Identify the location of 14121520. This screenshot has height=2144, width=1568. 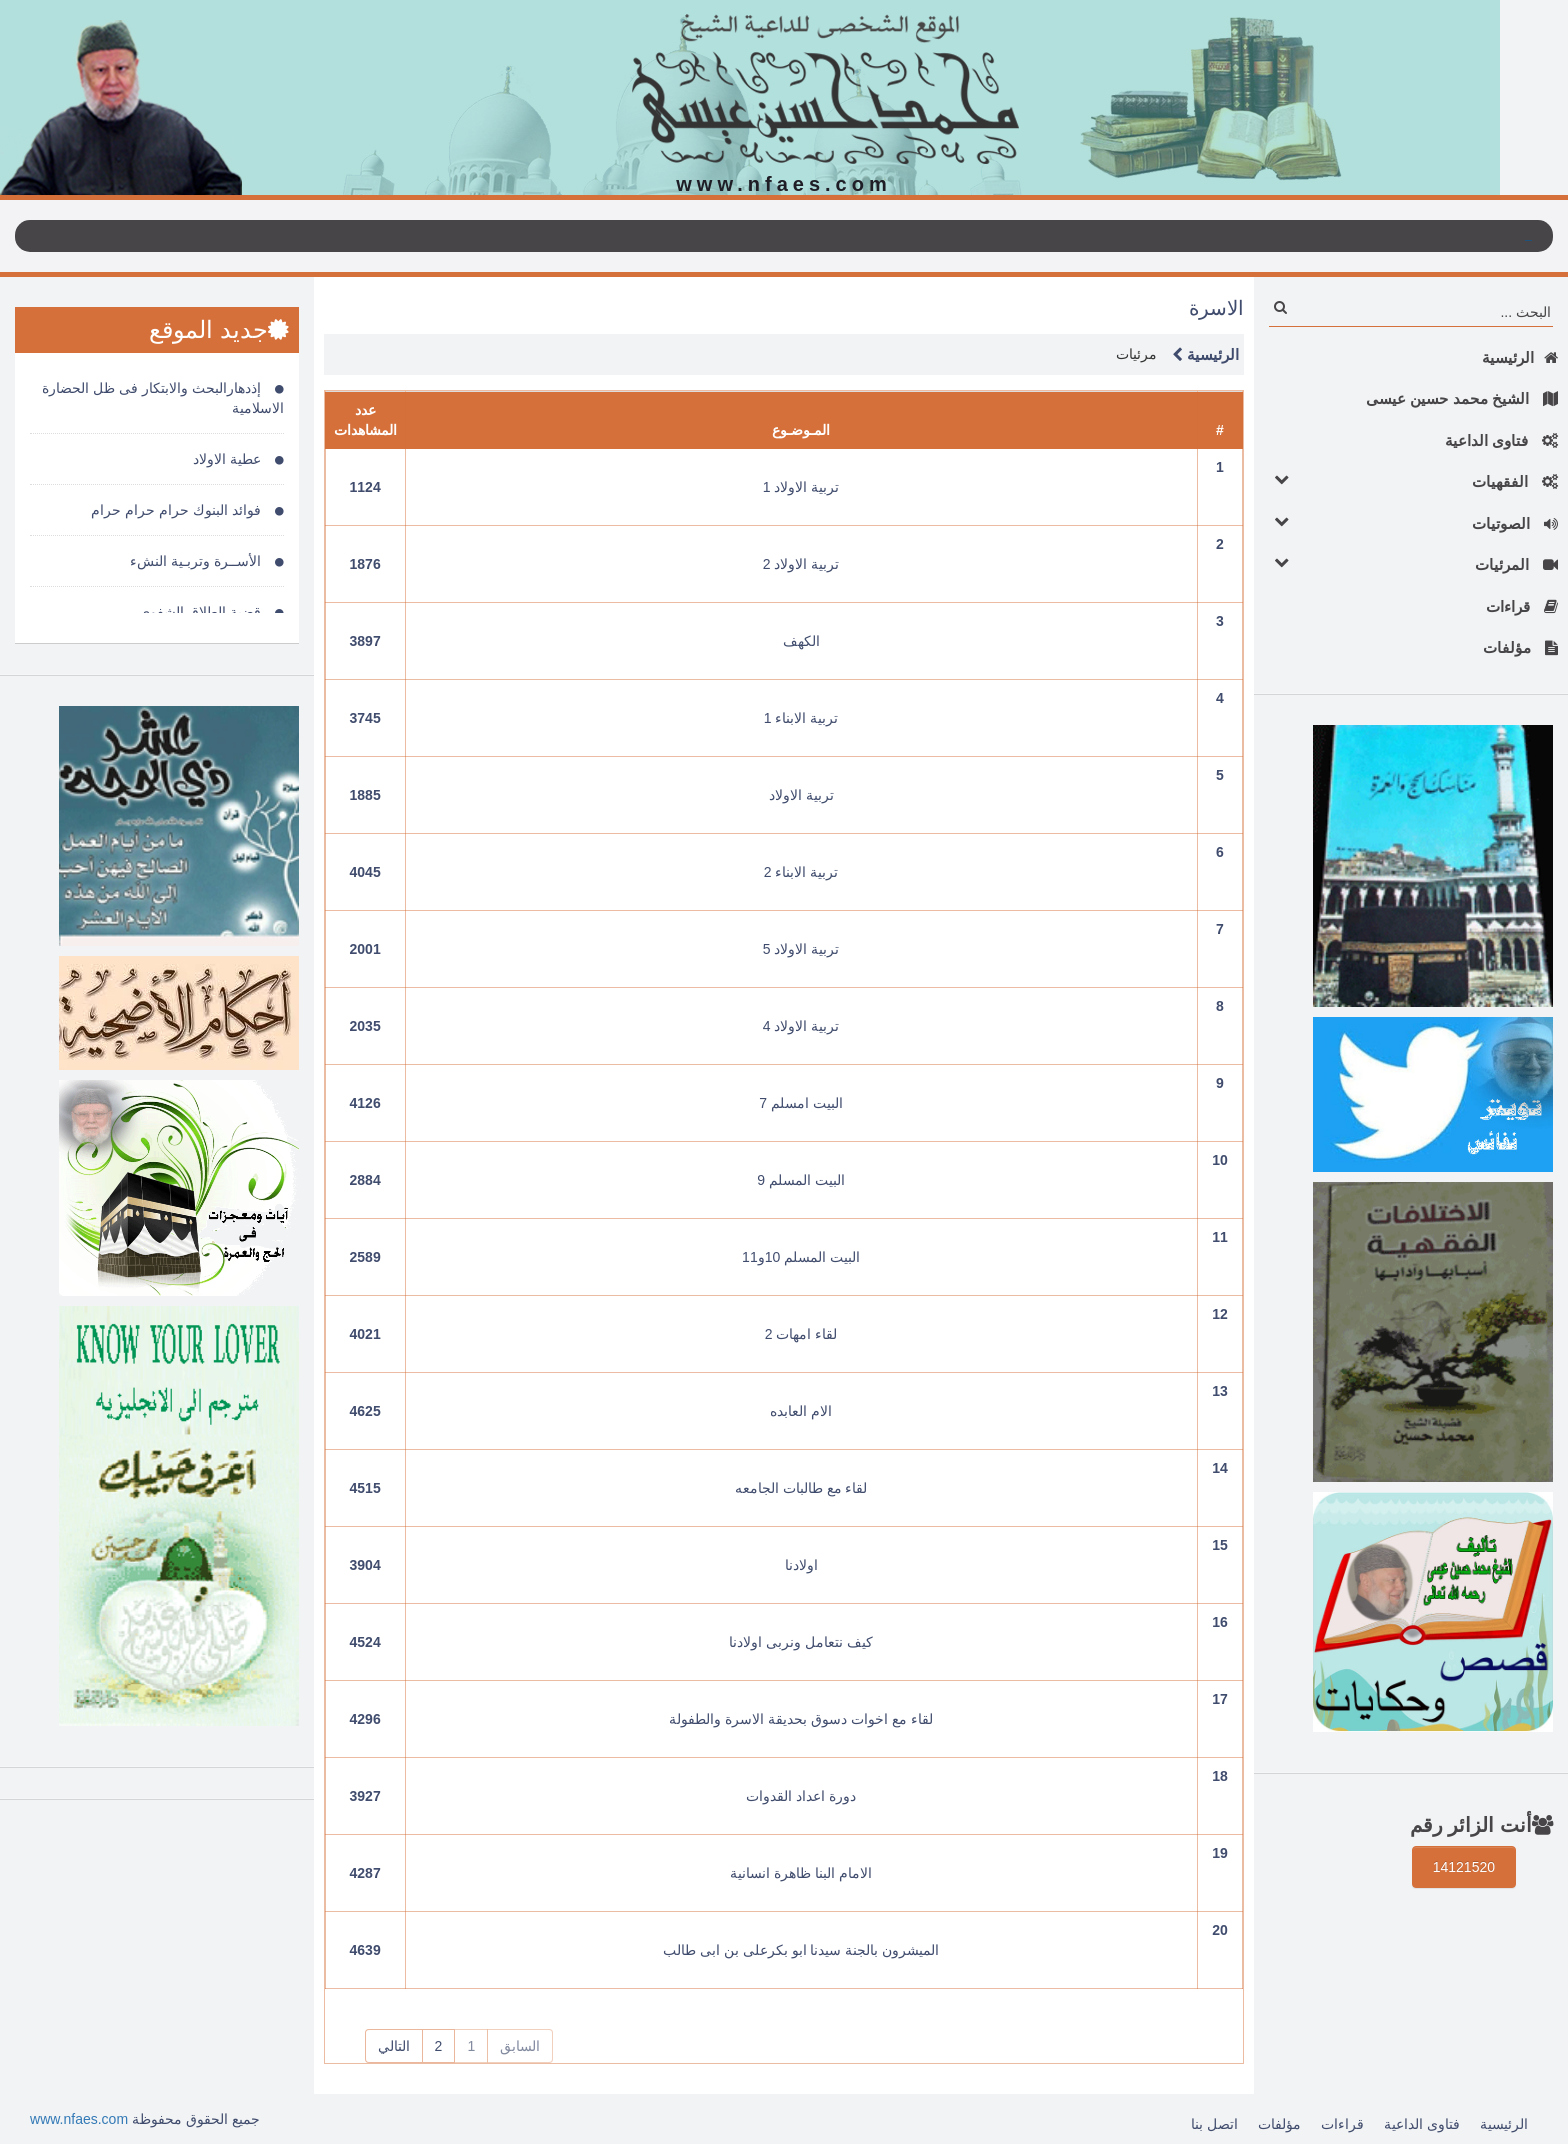
(1464, 1867).